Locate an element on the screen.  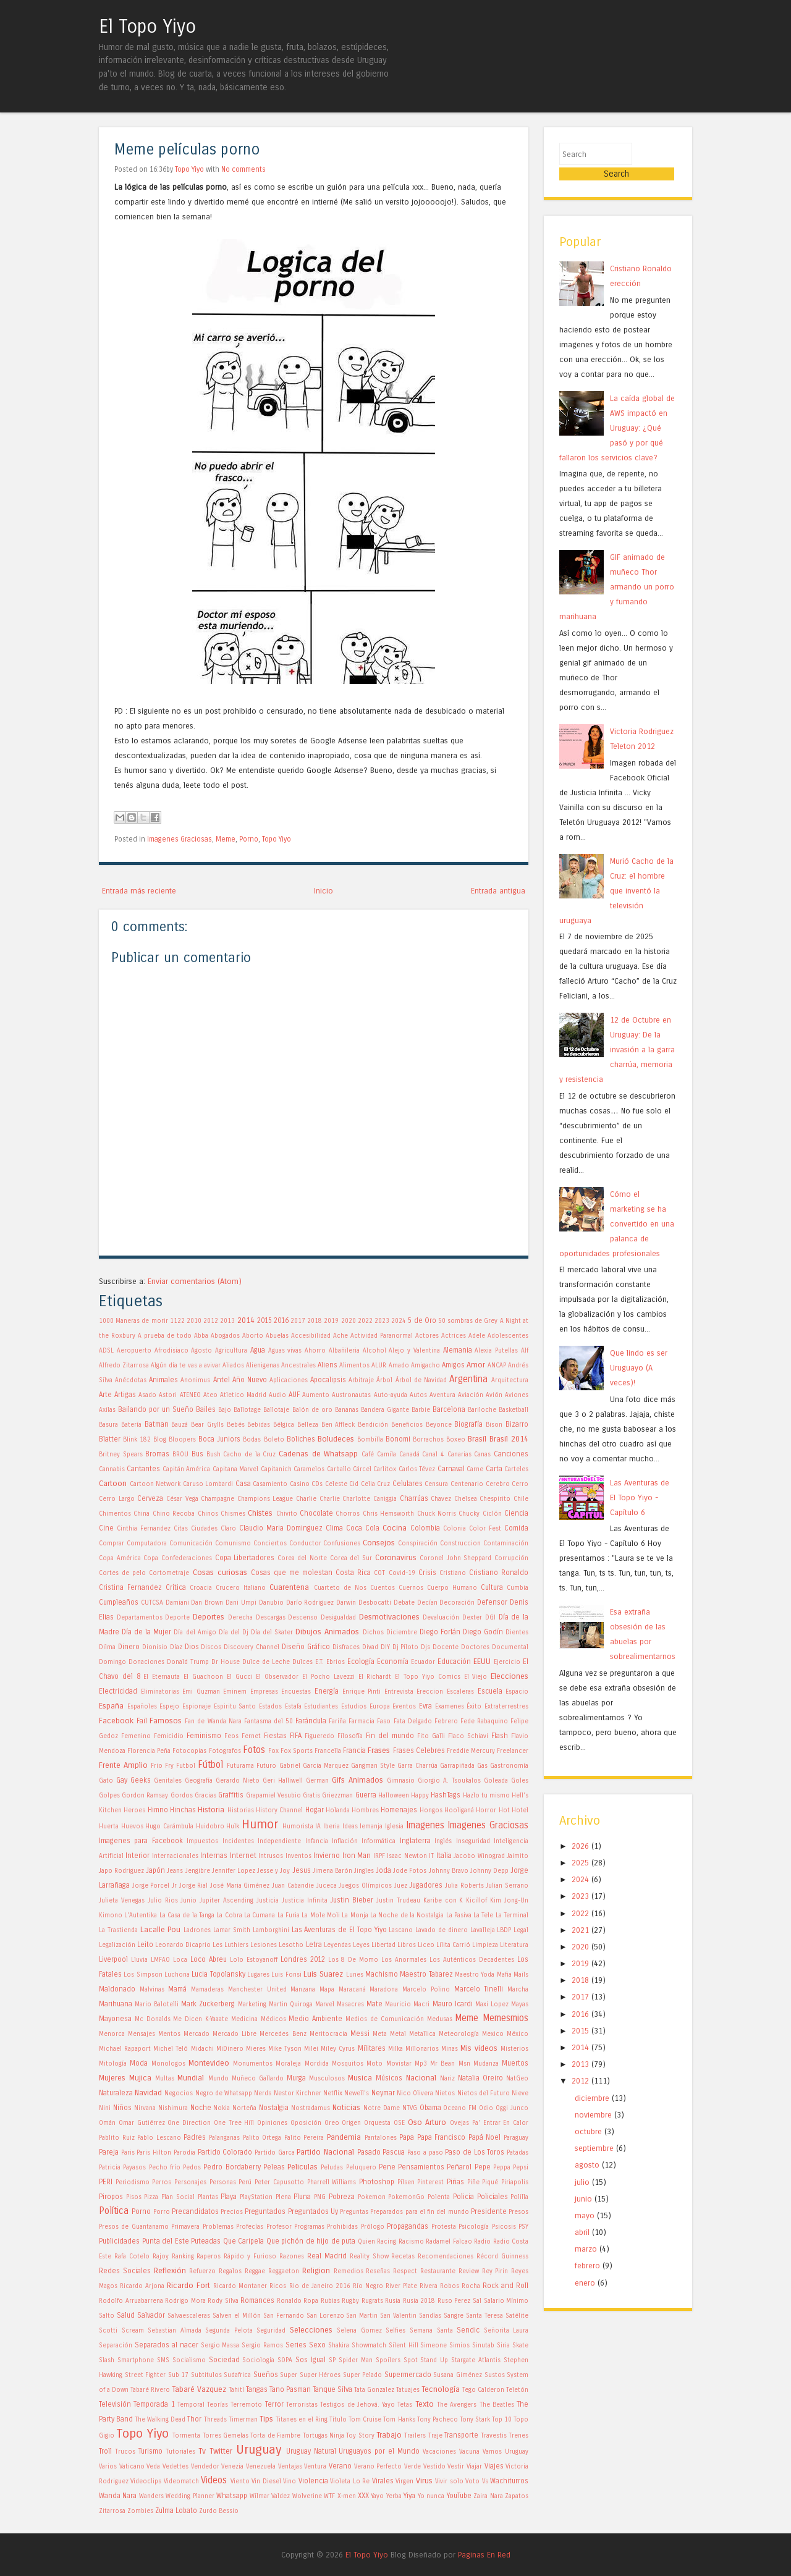
Fox Sports is located at coordinates (297, 1751).